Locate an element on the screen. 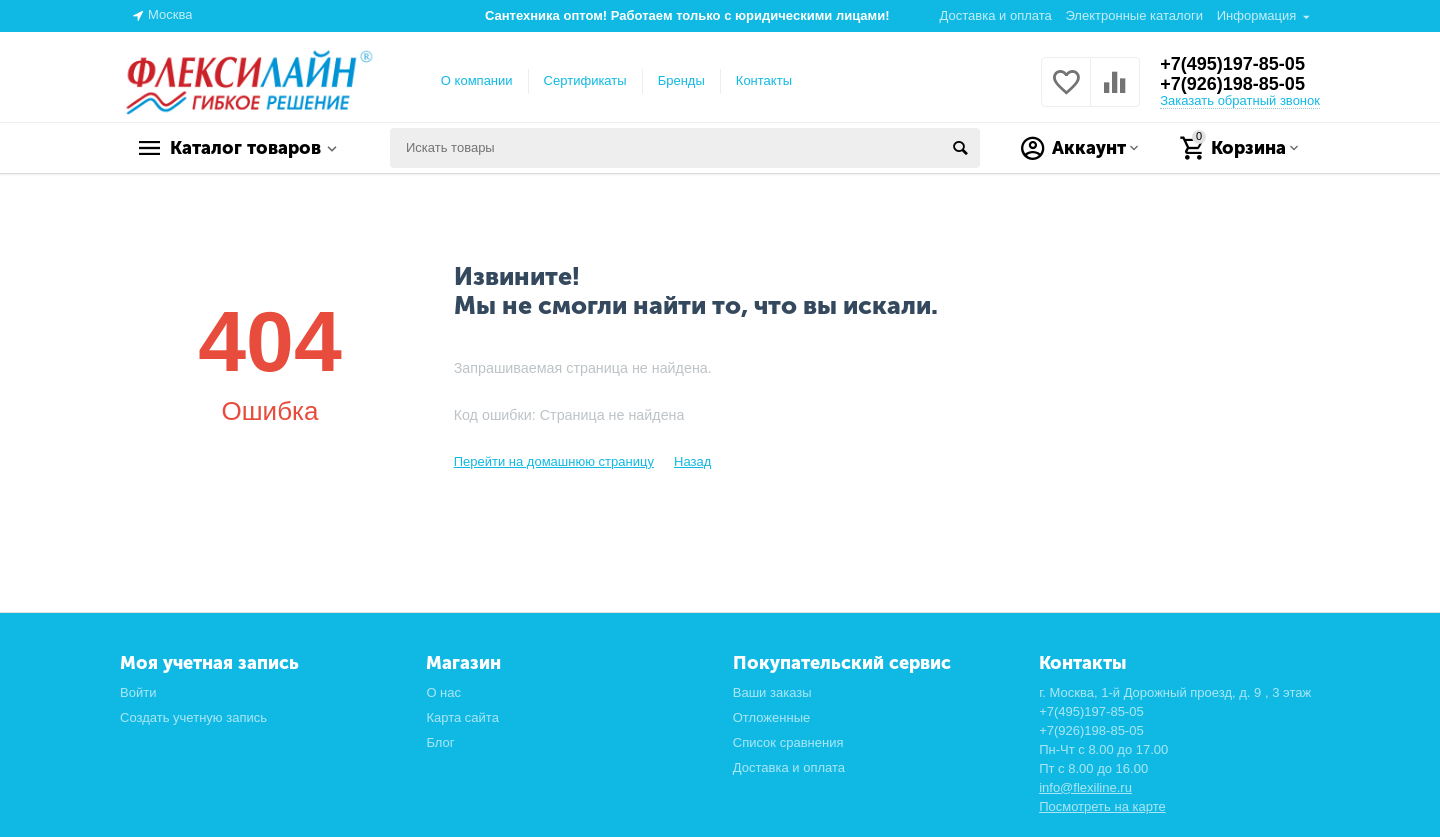 The height and width of the screenshot is (837, 1440). Посмотреть на карте is located at coordinates (1102, 806).